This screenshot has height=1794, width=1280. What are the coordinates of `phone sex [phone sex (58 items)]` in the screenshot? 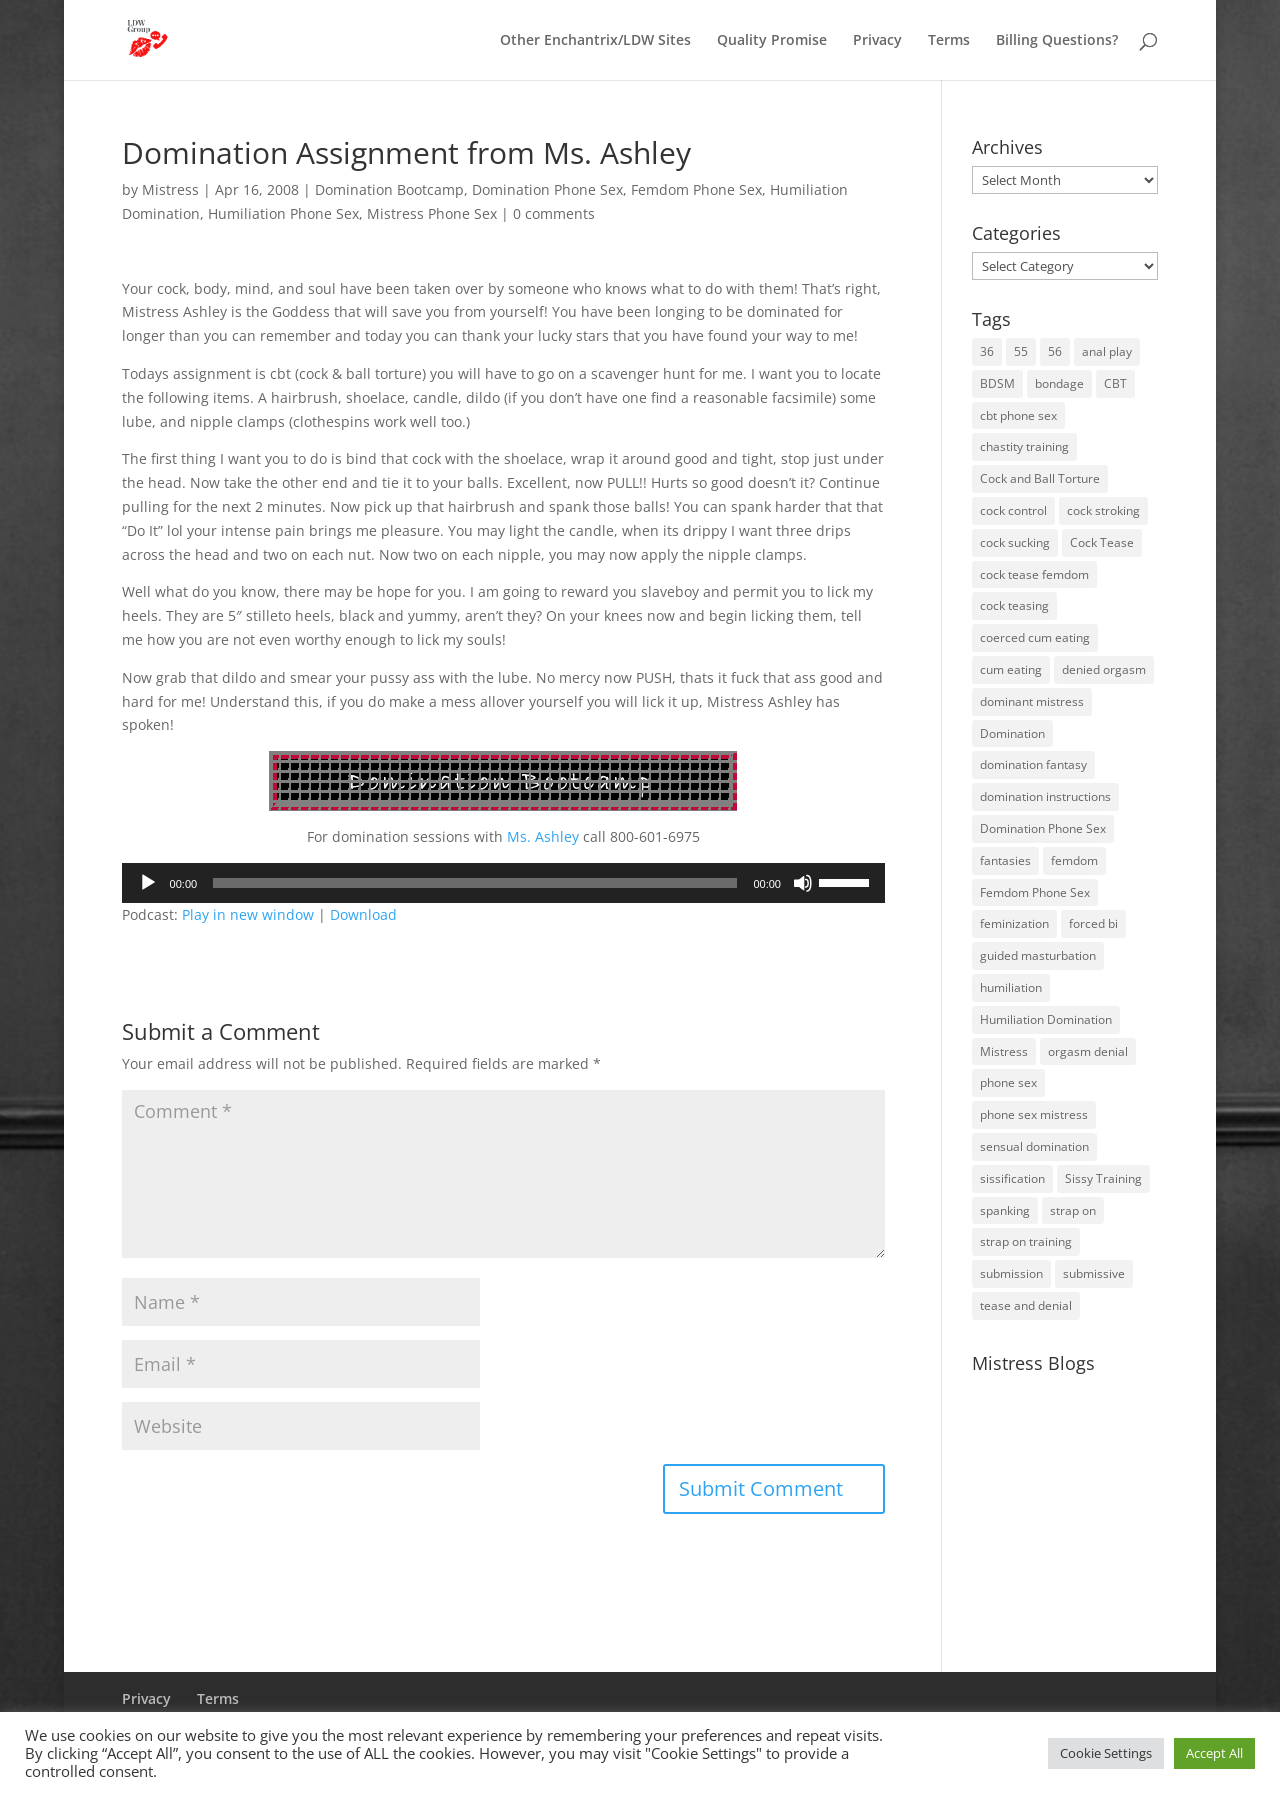 It's located at (1008, 1082).